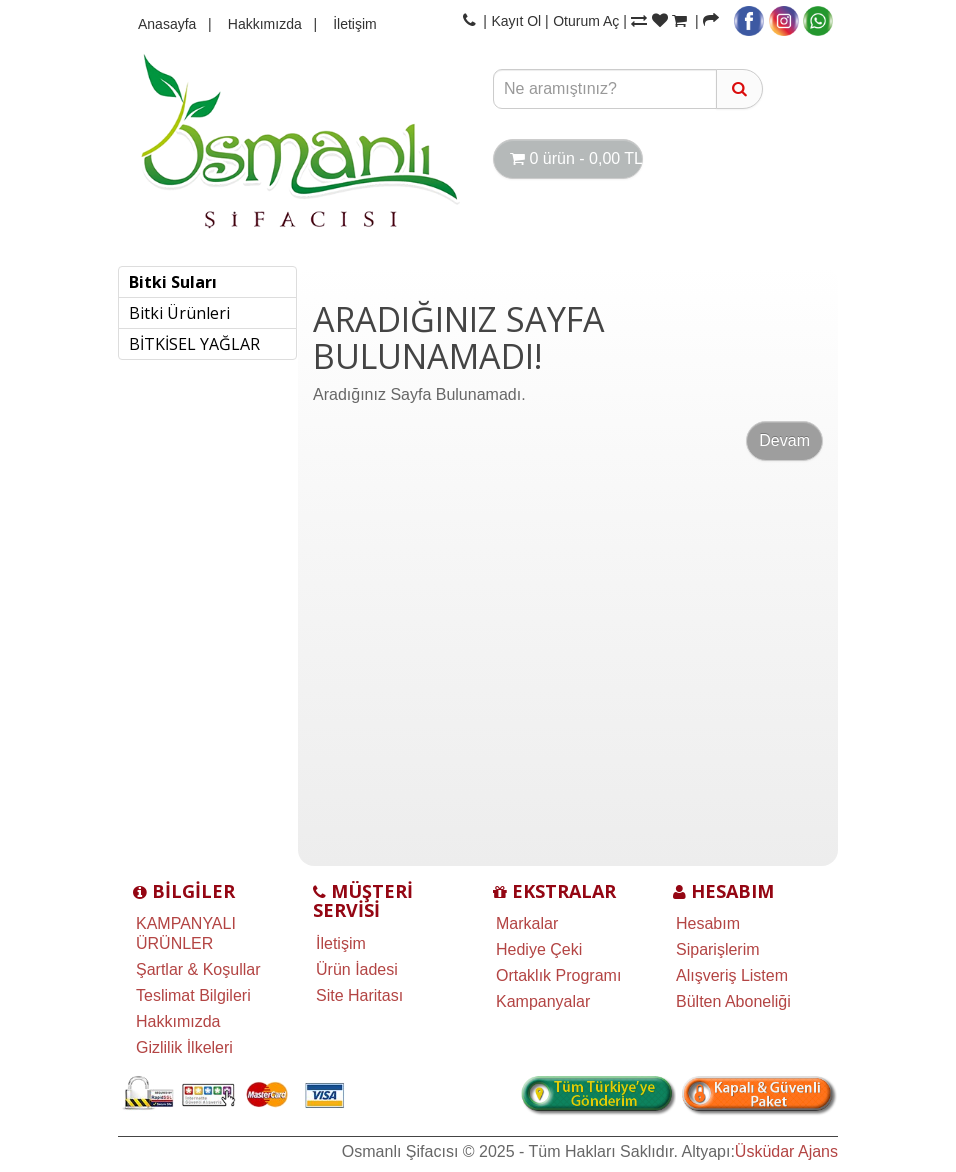 This screenshot has width=956, height=1172. I want to click on Şartlar & Koşullar, so click(198, 969).